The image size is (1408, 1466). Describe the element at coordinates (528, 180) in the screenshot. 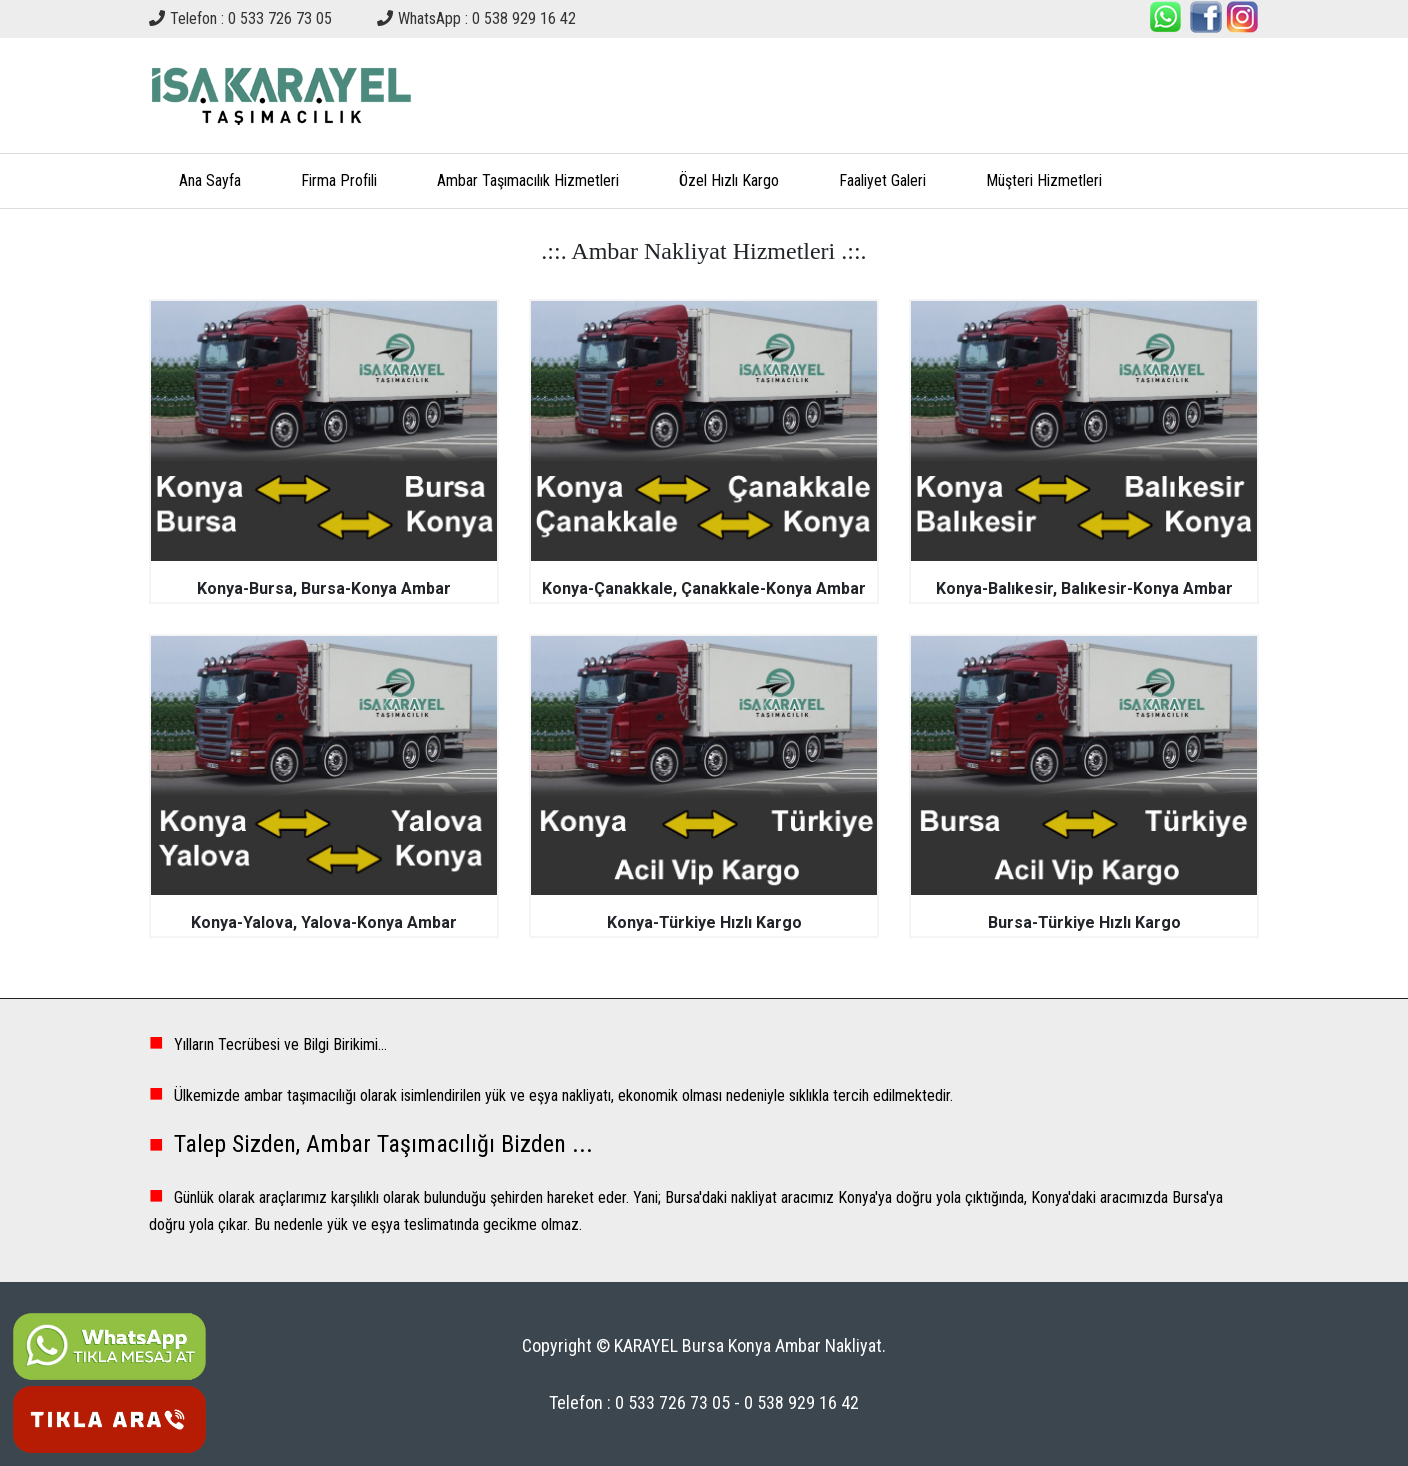

I see `Ambar Taşımacılık Hizmetleri` at that location.